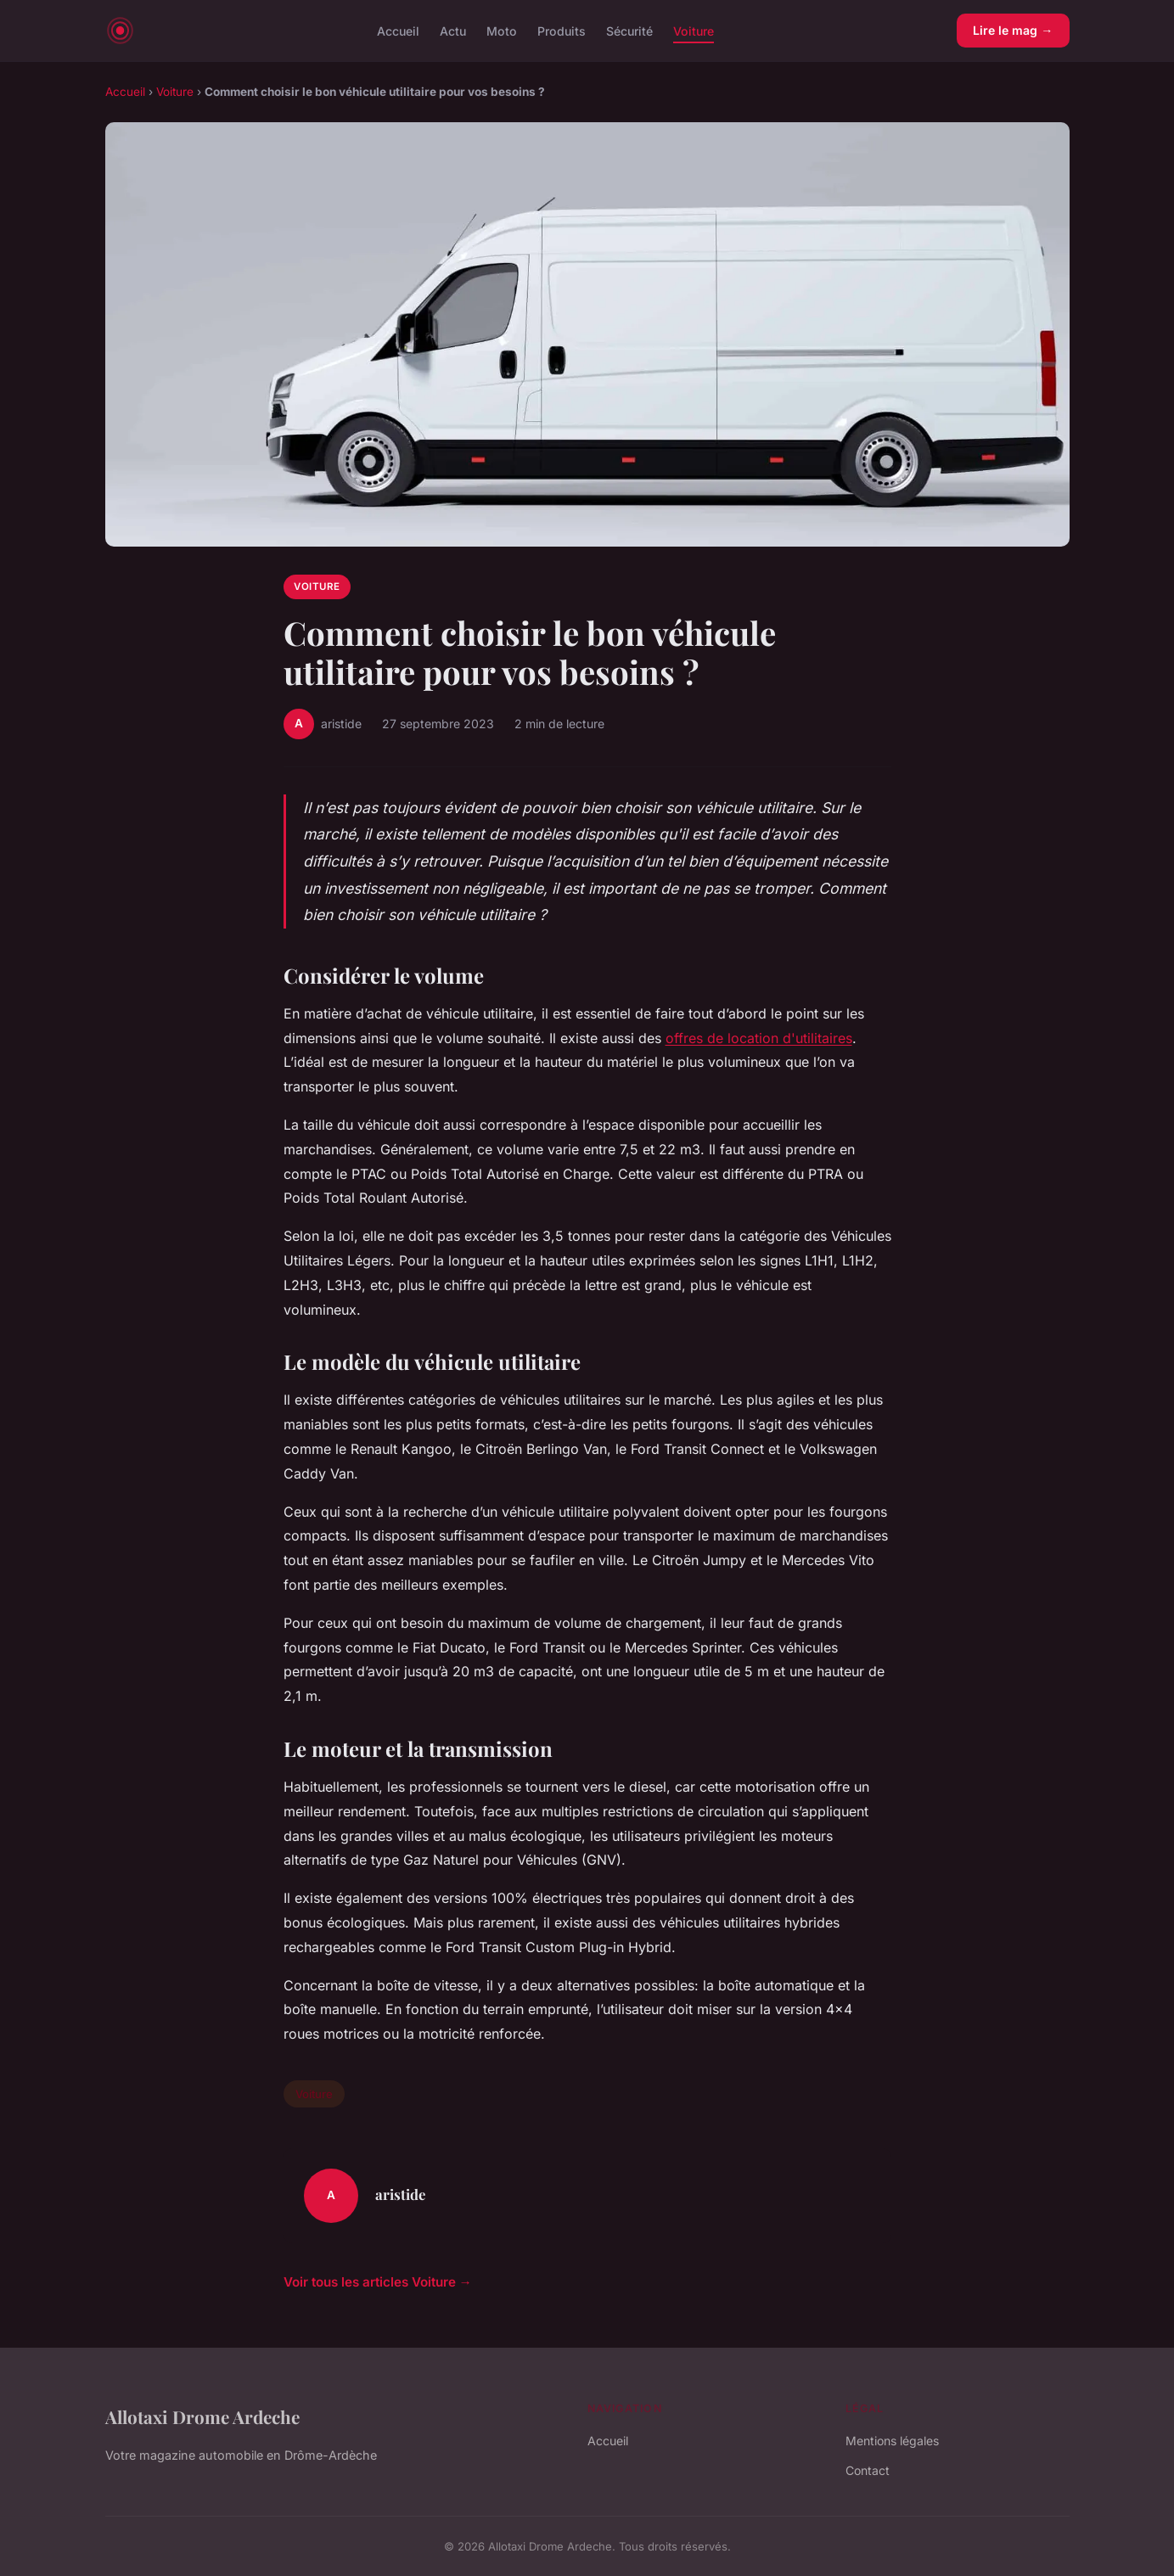 The width and height of the screenshot is (1174, 2576). Describe the element at coordinates (453, 30) in the screenshot. I see `Actu` at that location.